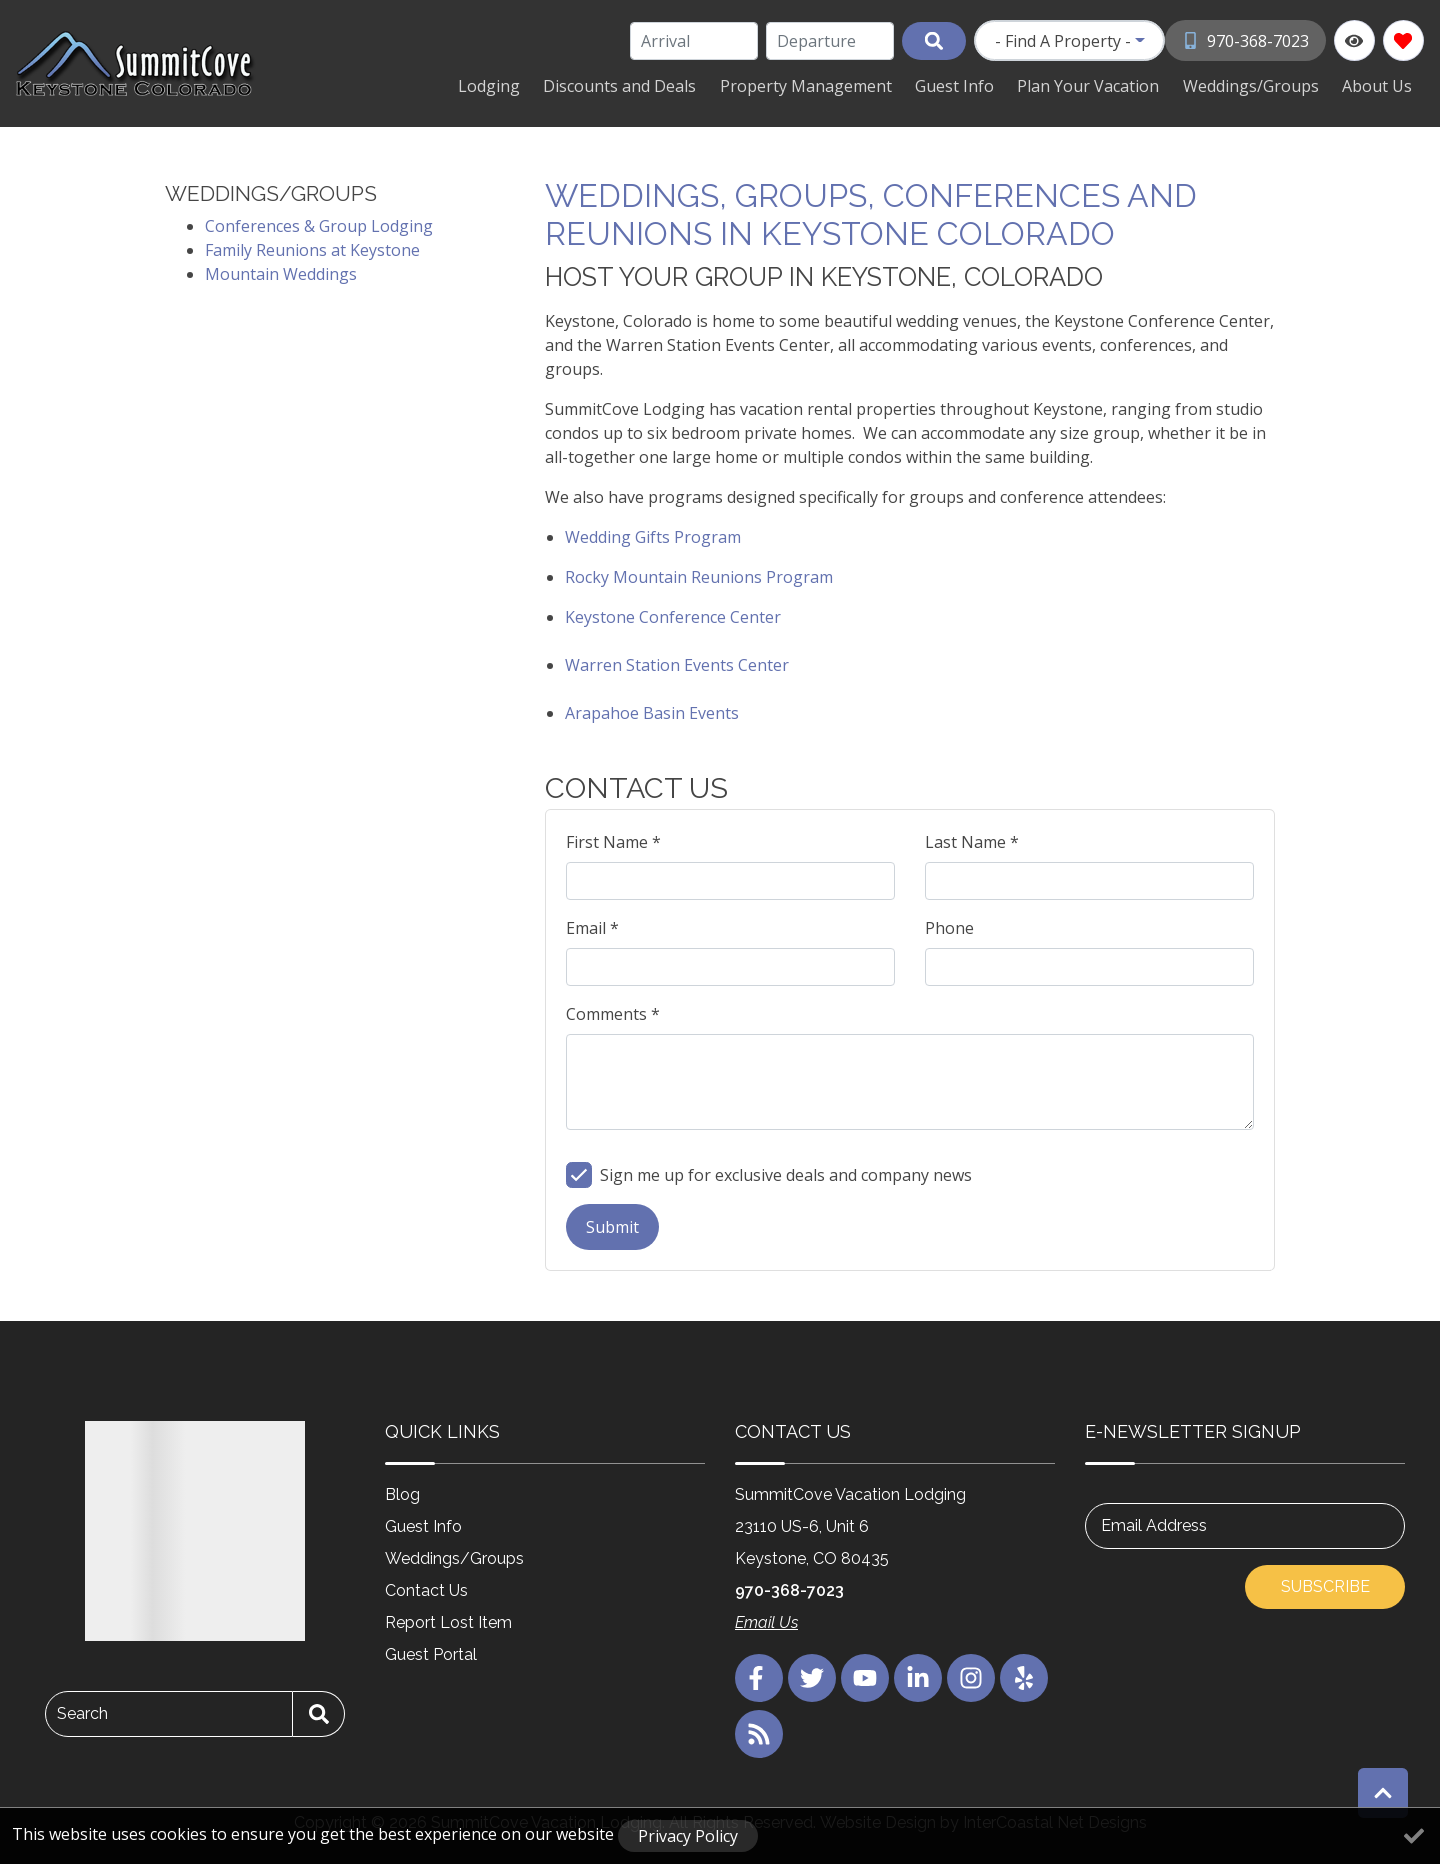 This screenshot has width=1440, height=1864. Describe the element at coordinates (980, 85) in the screenshot. I see `Guest Info` at that location.